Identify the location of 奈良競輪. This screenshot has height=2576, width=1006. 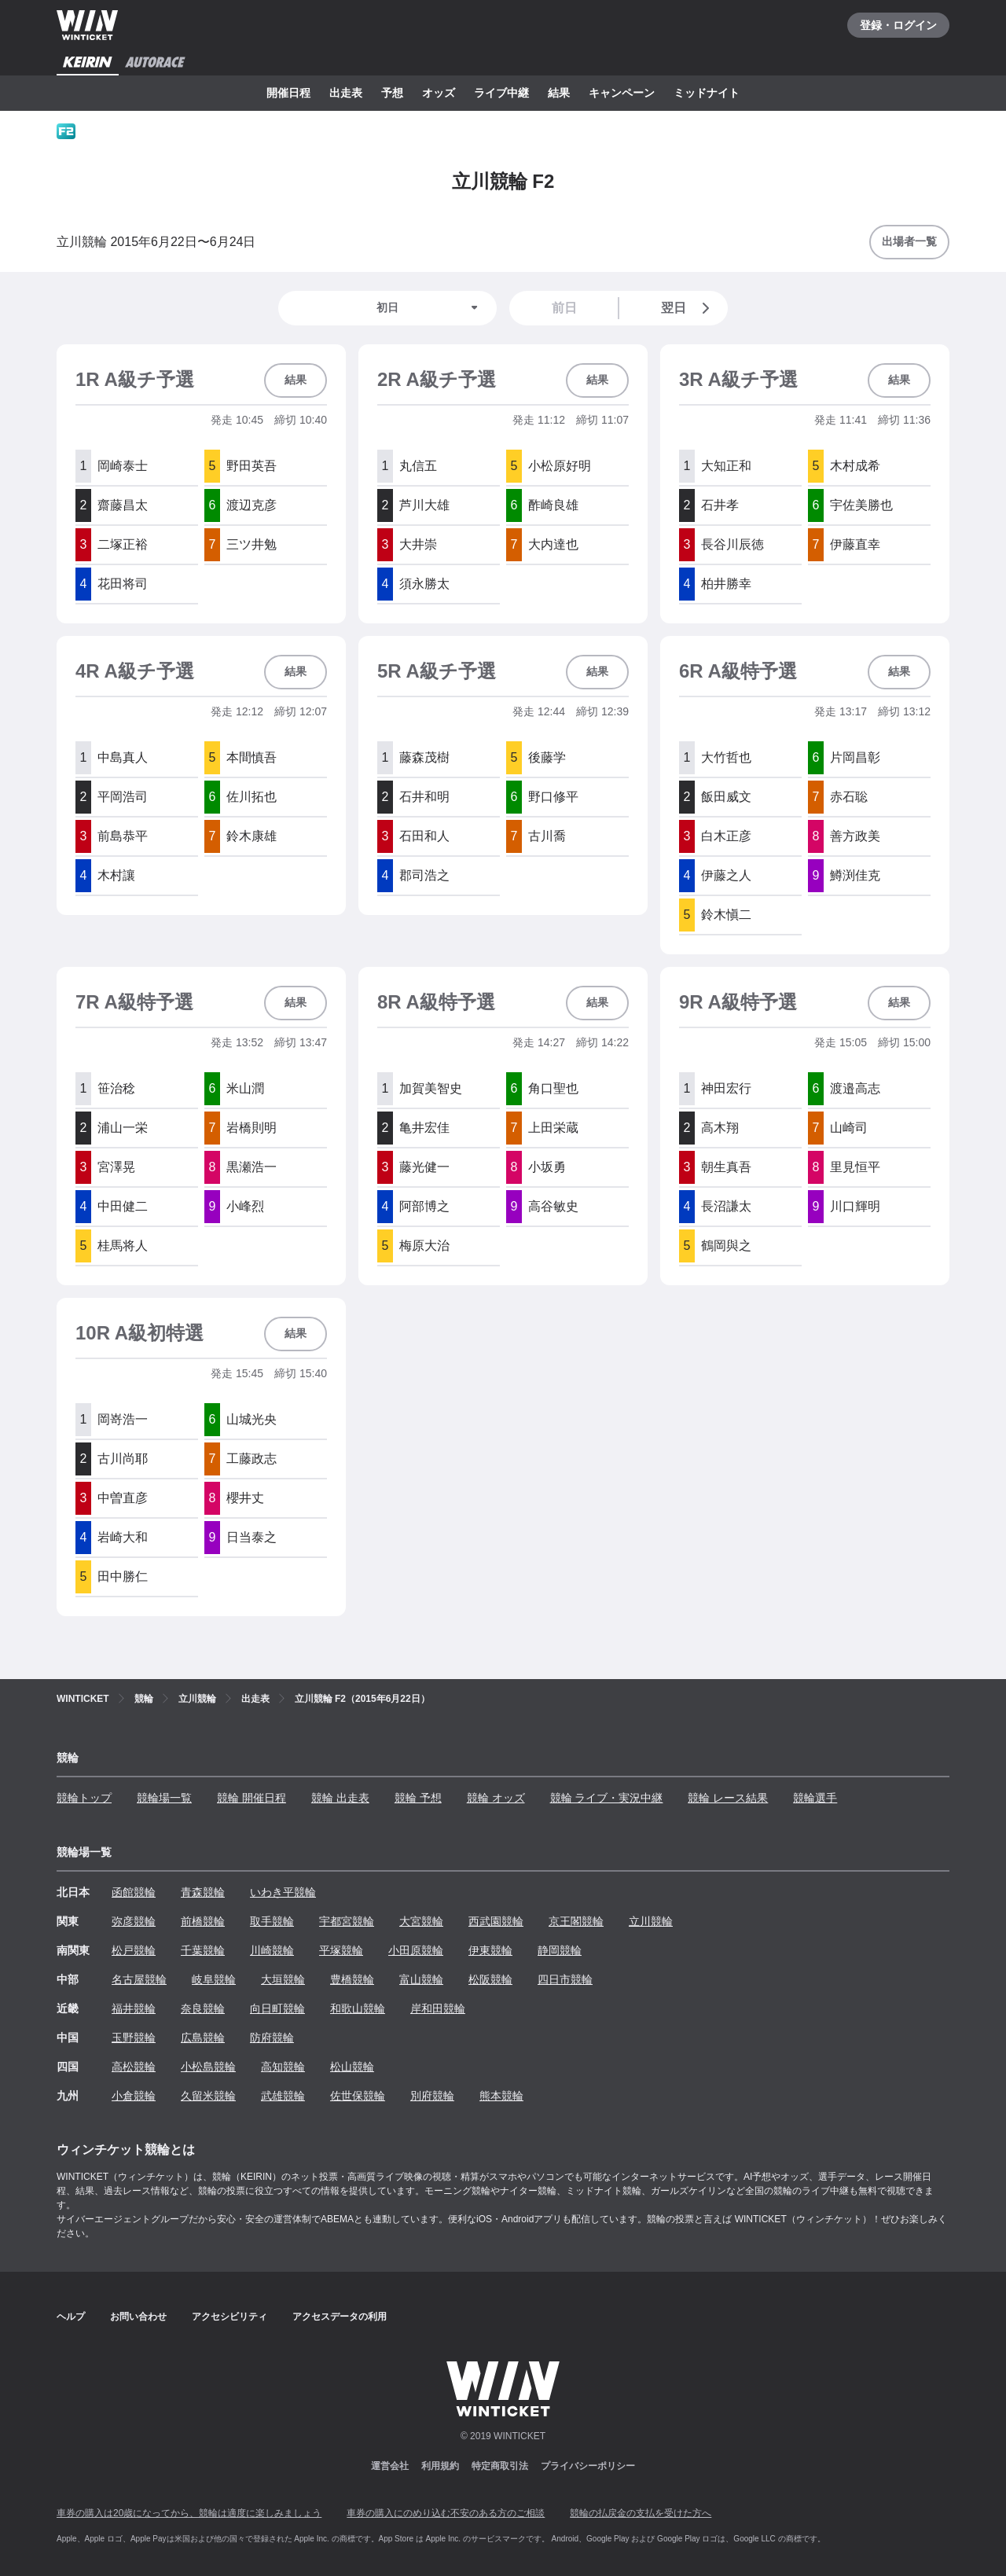
(203, 2008).